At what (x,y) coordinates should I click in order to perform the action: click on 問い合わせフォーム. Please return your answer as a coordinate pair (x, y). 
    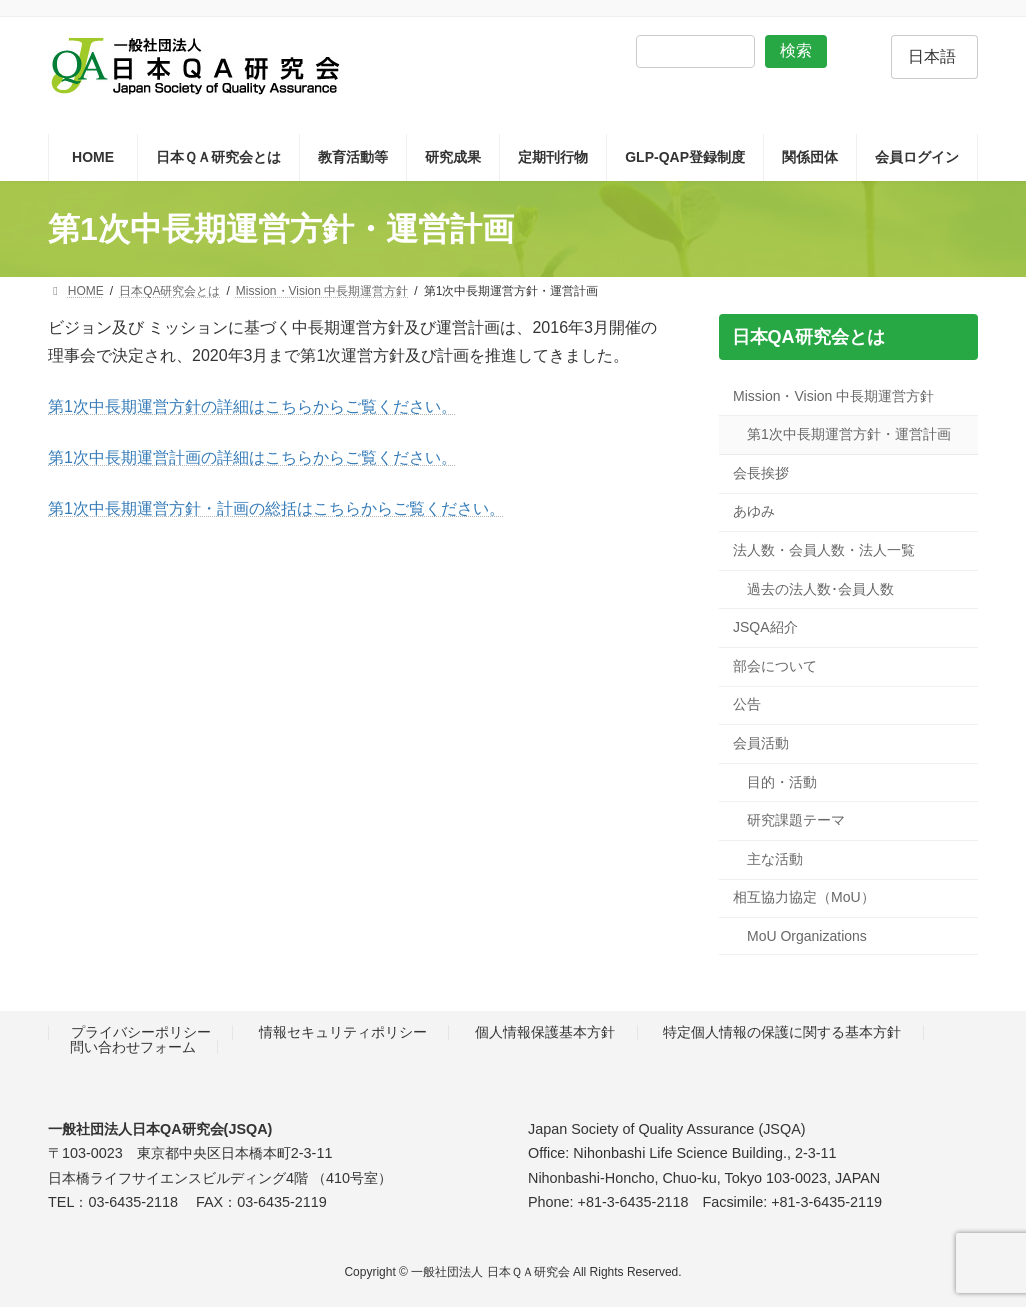
    Looking at the image, I should click on (133, 1047).